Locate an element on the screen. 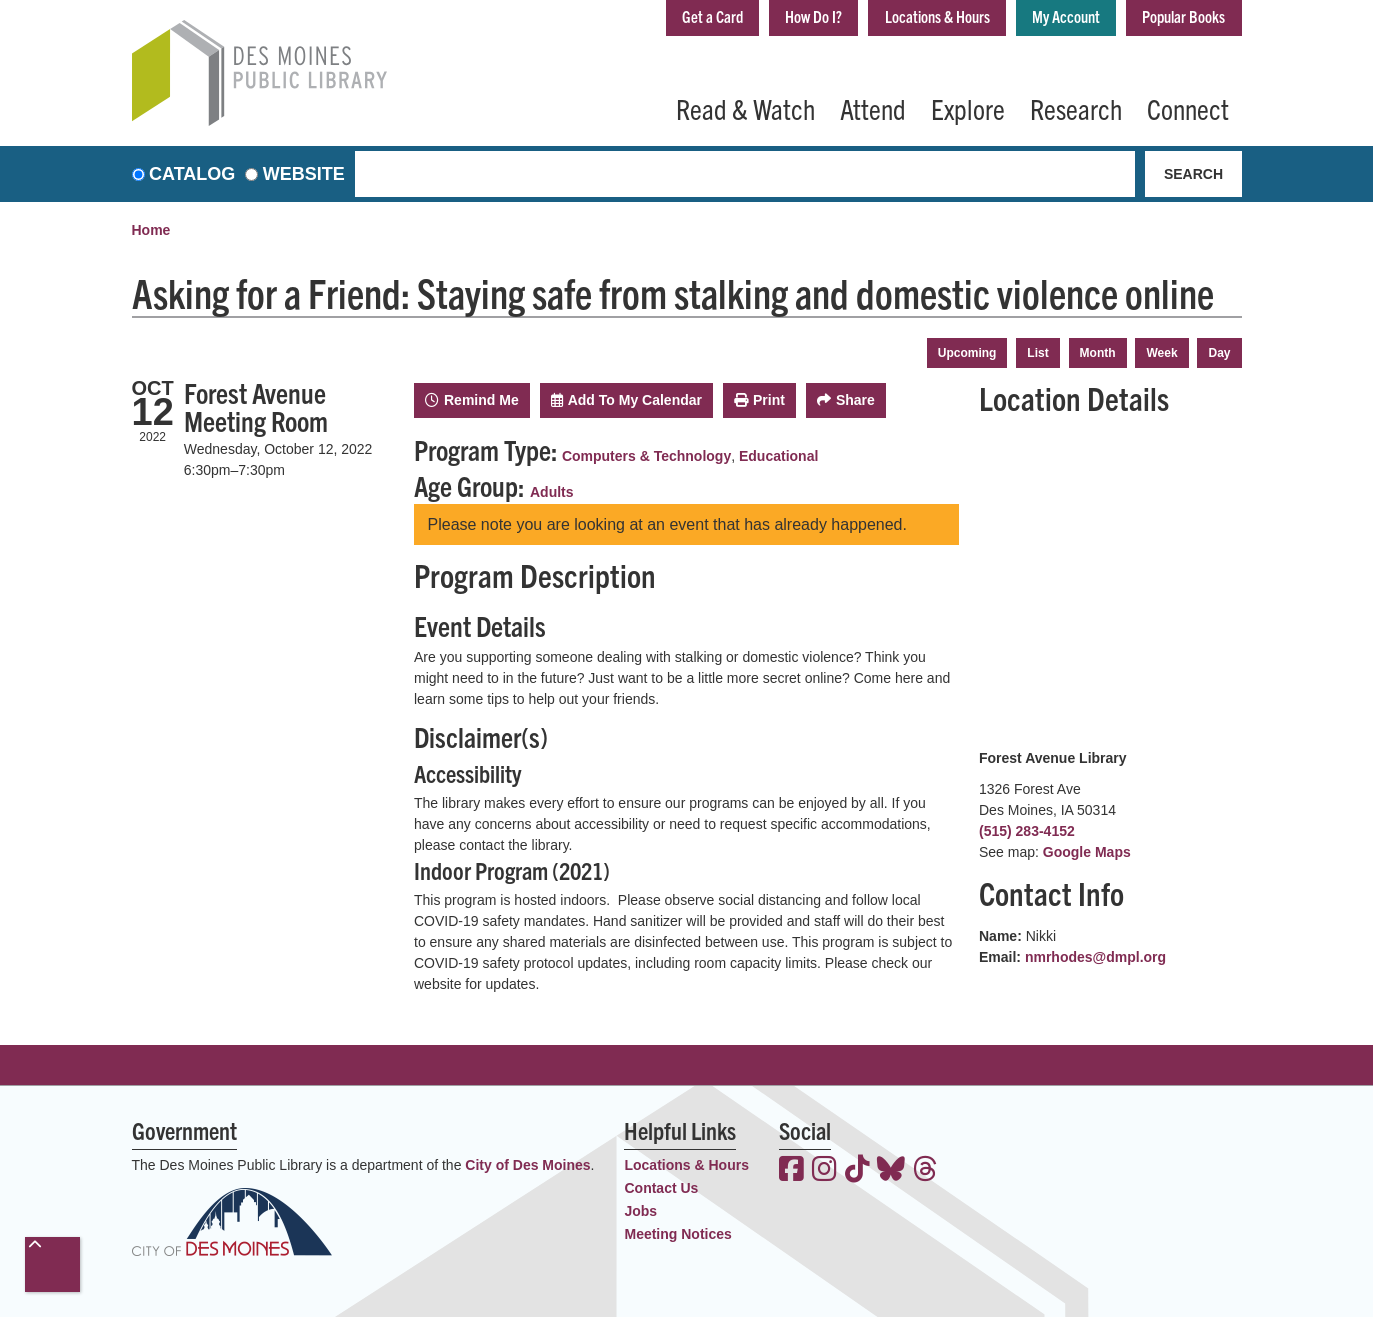 The image size is (1373, 1317). Month is located at coordinates (1098, 353).